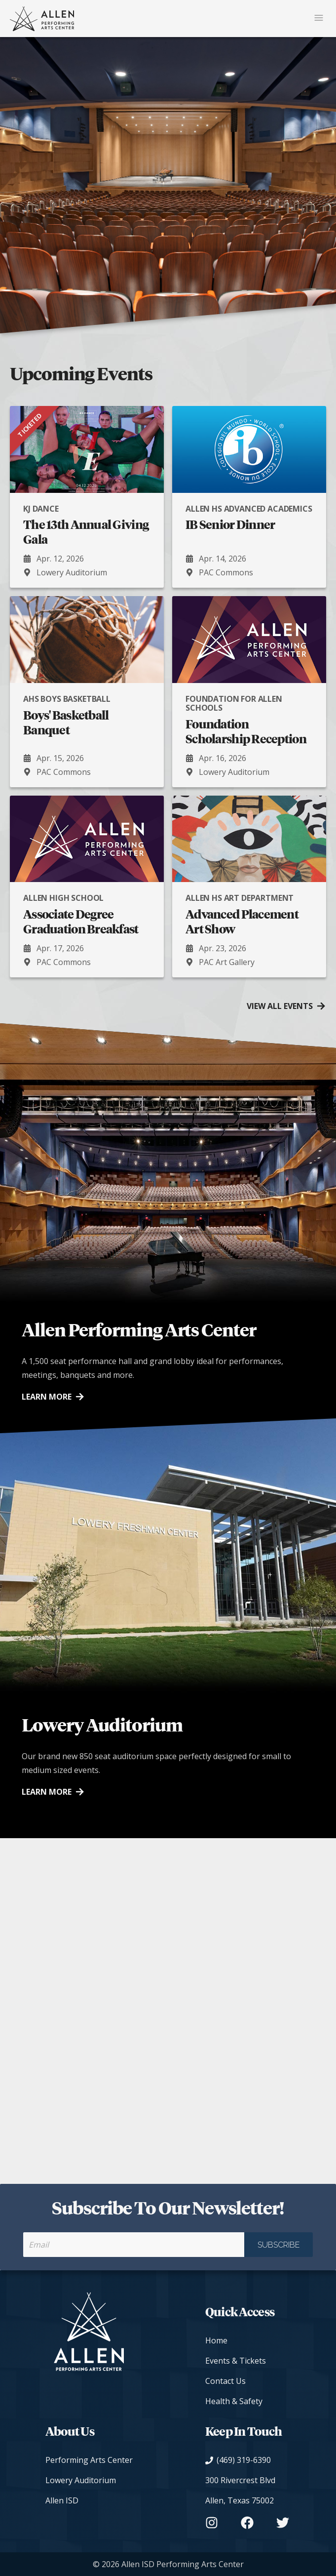 This screenshot has height=2576, width=336. What do you see at coordinates (247, 2490) in the screenshot?
I see `[View on Google Maps]` at bounding box center [247, 2490].